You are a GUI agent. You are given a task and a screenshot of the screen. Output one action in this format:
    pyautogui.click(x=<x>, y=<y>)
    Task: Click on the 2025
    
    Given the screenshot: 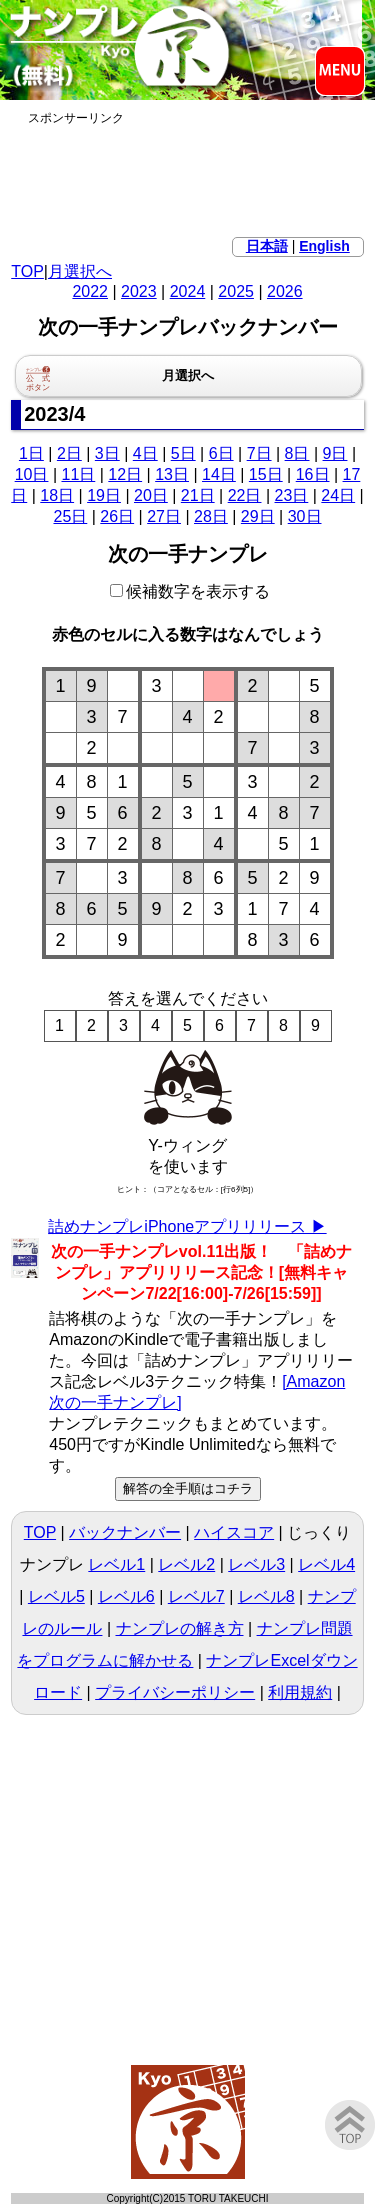 What is the action you would take?
    pyautogui.click(x=236, y=291)
    